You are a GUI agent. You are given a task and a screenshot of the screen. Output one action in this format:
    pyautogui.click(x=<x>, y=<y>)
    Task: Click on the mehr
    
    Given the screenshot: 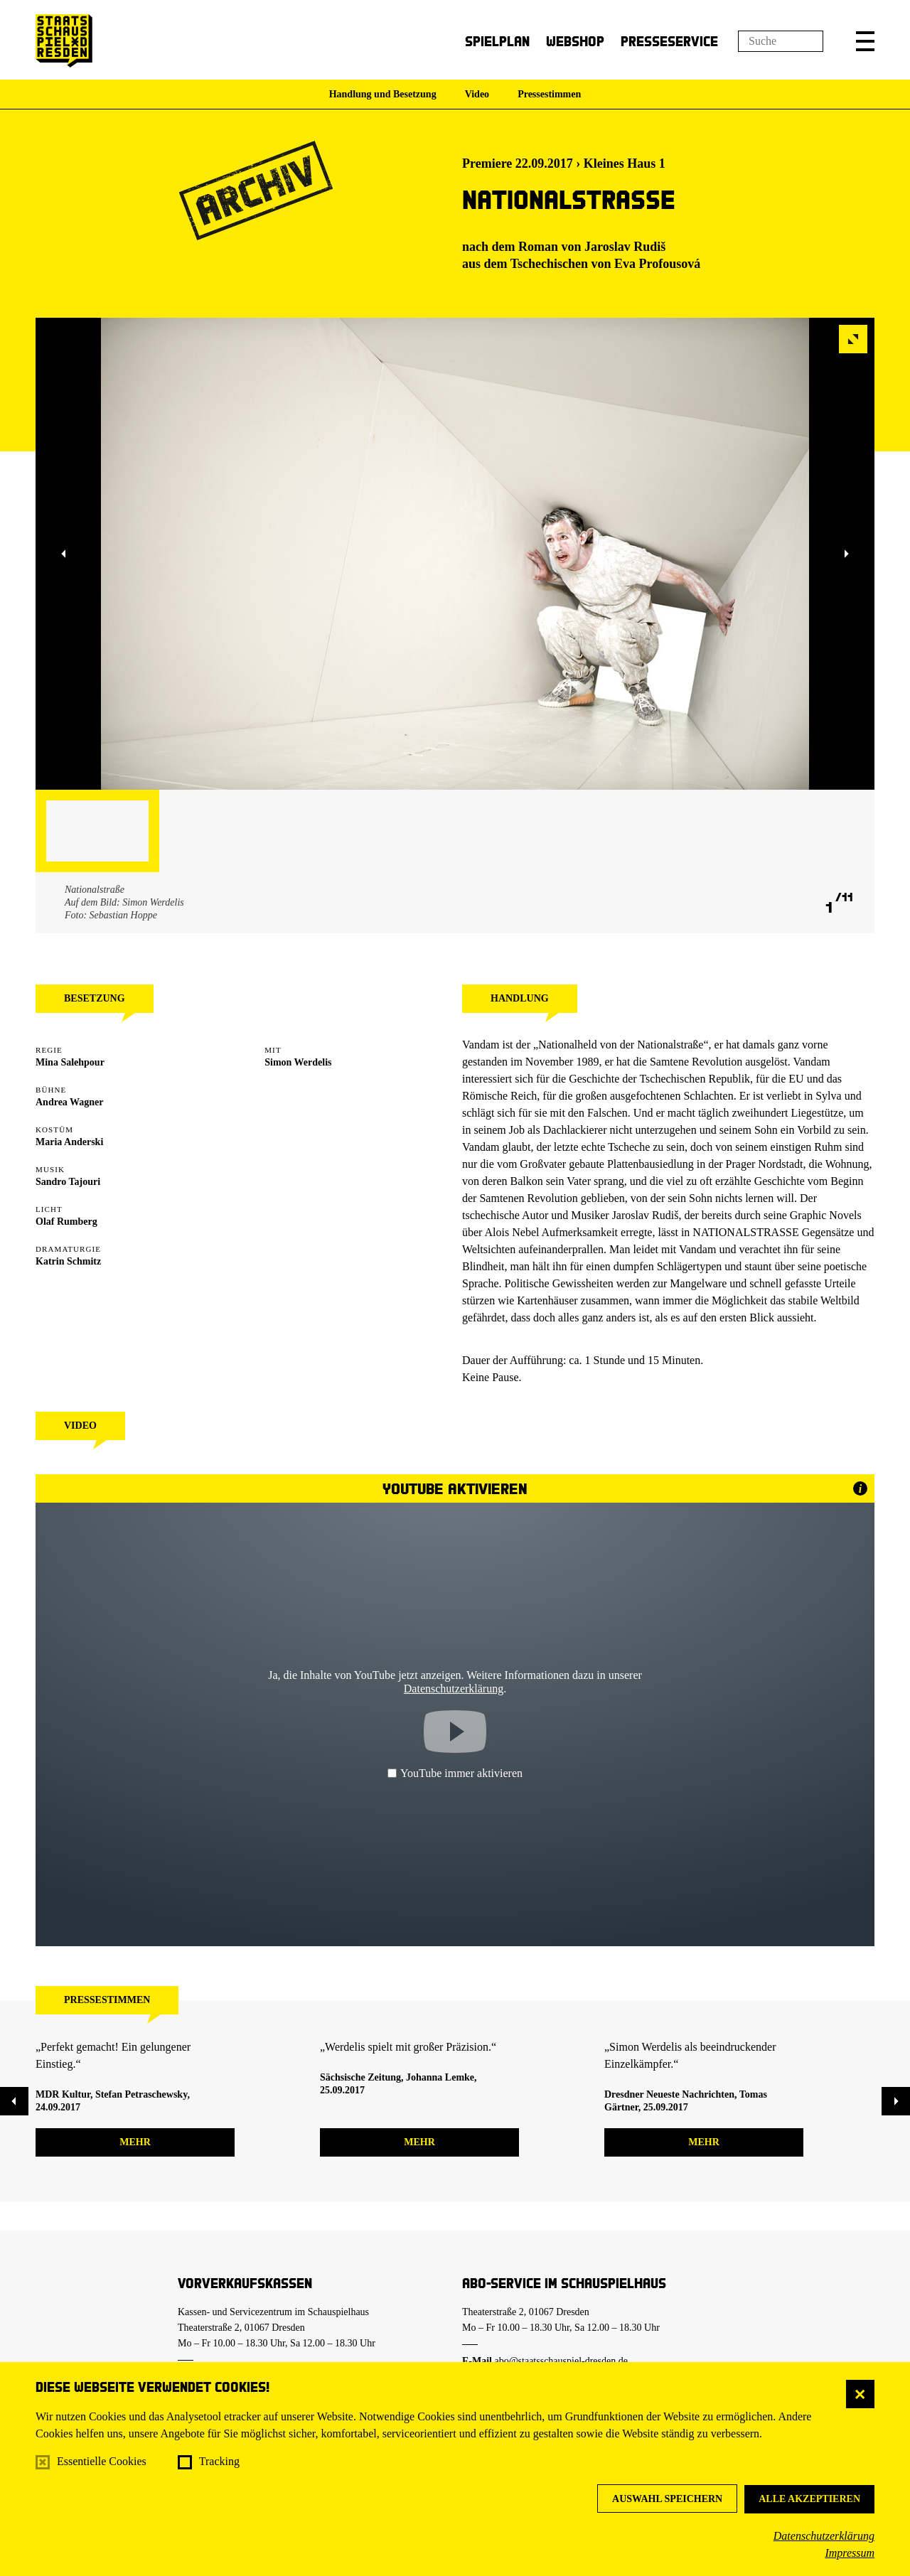 What is the action you would take?
    pyautogui.click(x=135, y=2142)
    